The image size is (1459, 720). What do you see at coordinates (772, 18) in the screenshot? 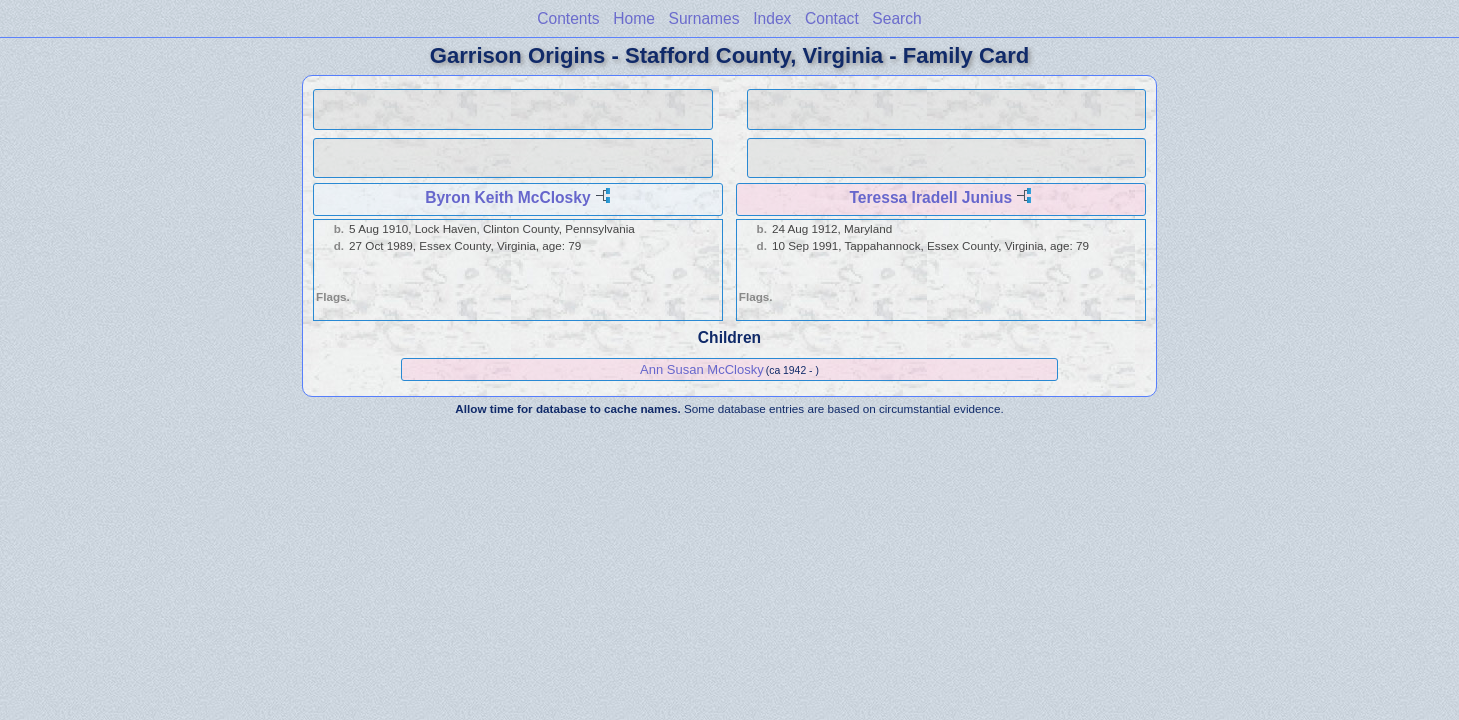
I see `Index` at bounding box center [772, 18].